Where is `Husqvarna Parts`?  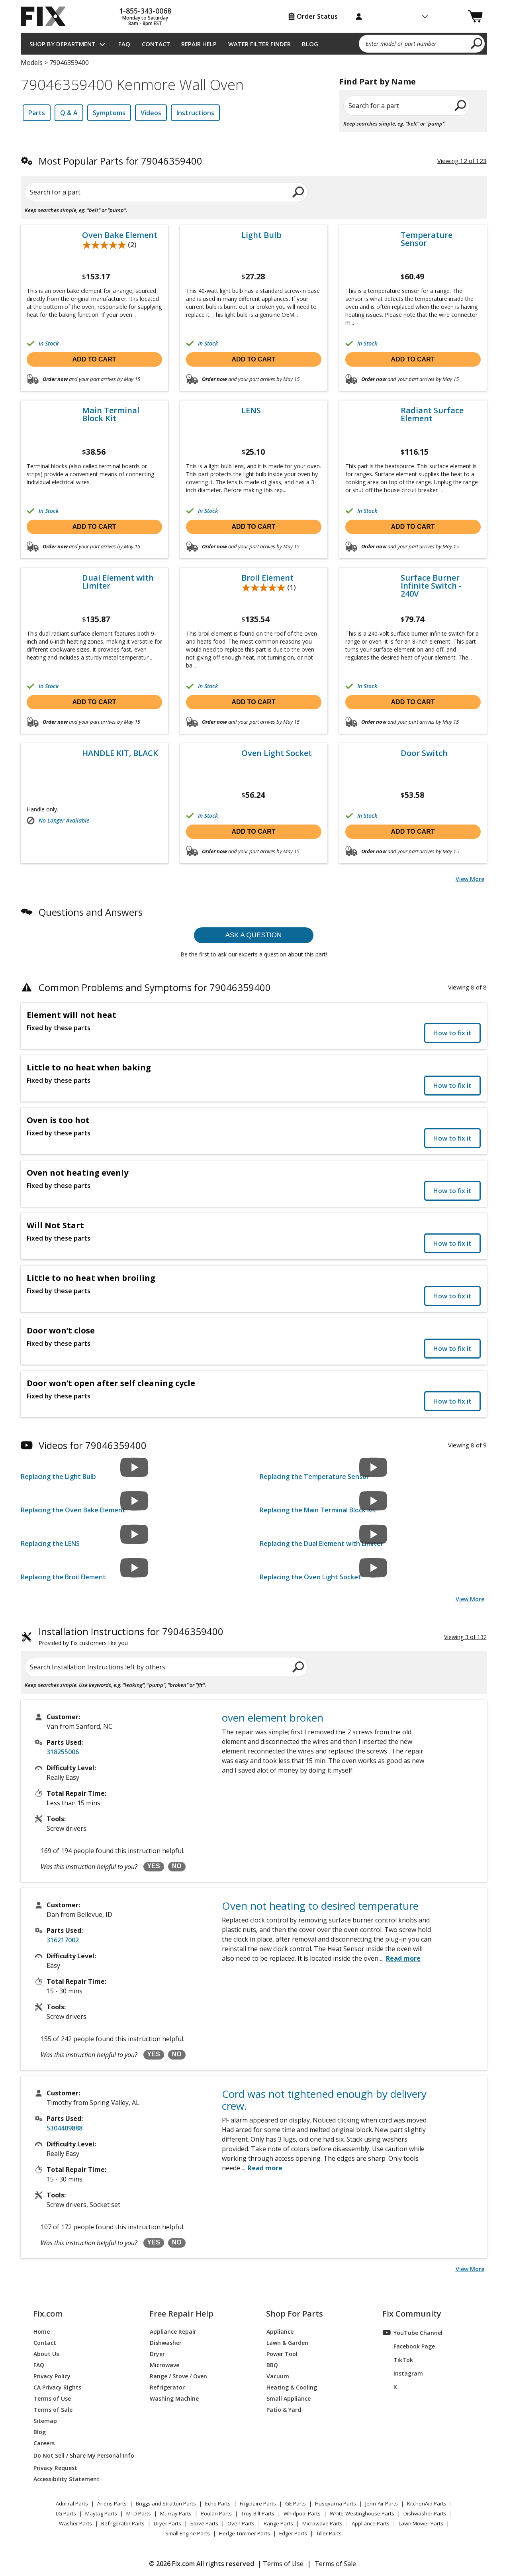
Husqvarna Parts is located at coordinates (335, 2503).